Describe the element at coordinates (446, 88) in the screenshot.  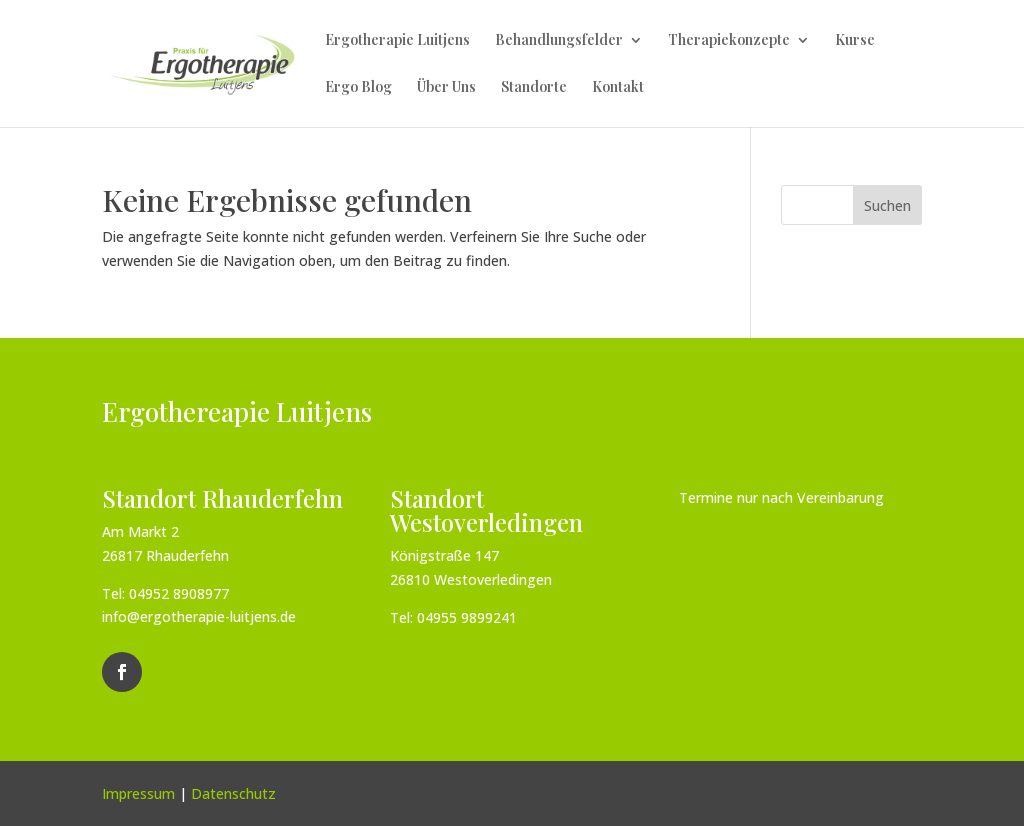
I see `Über Uns` at that location.